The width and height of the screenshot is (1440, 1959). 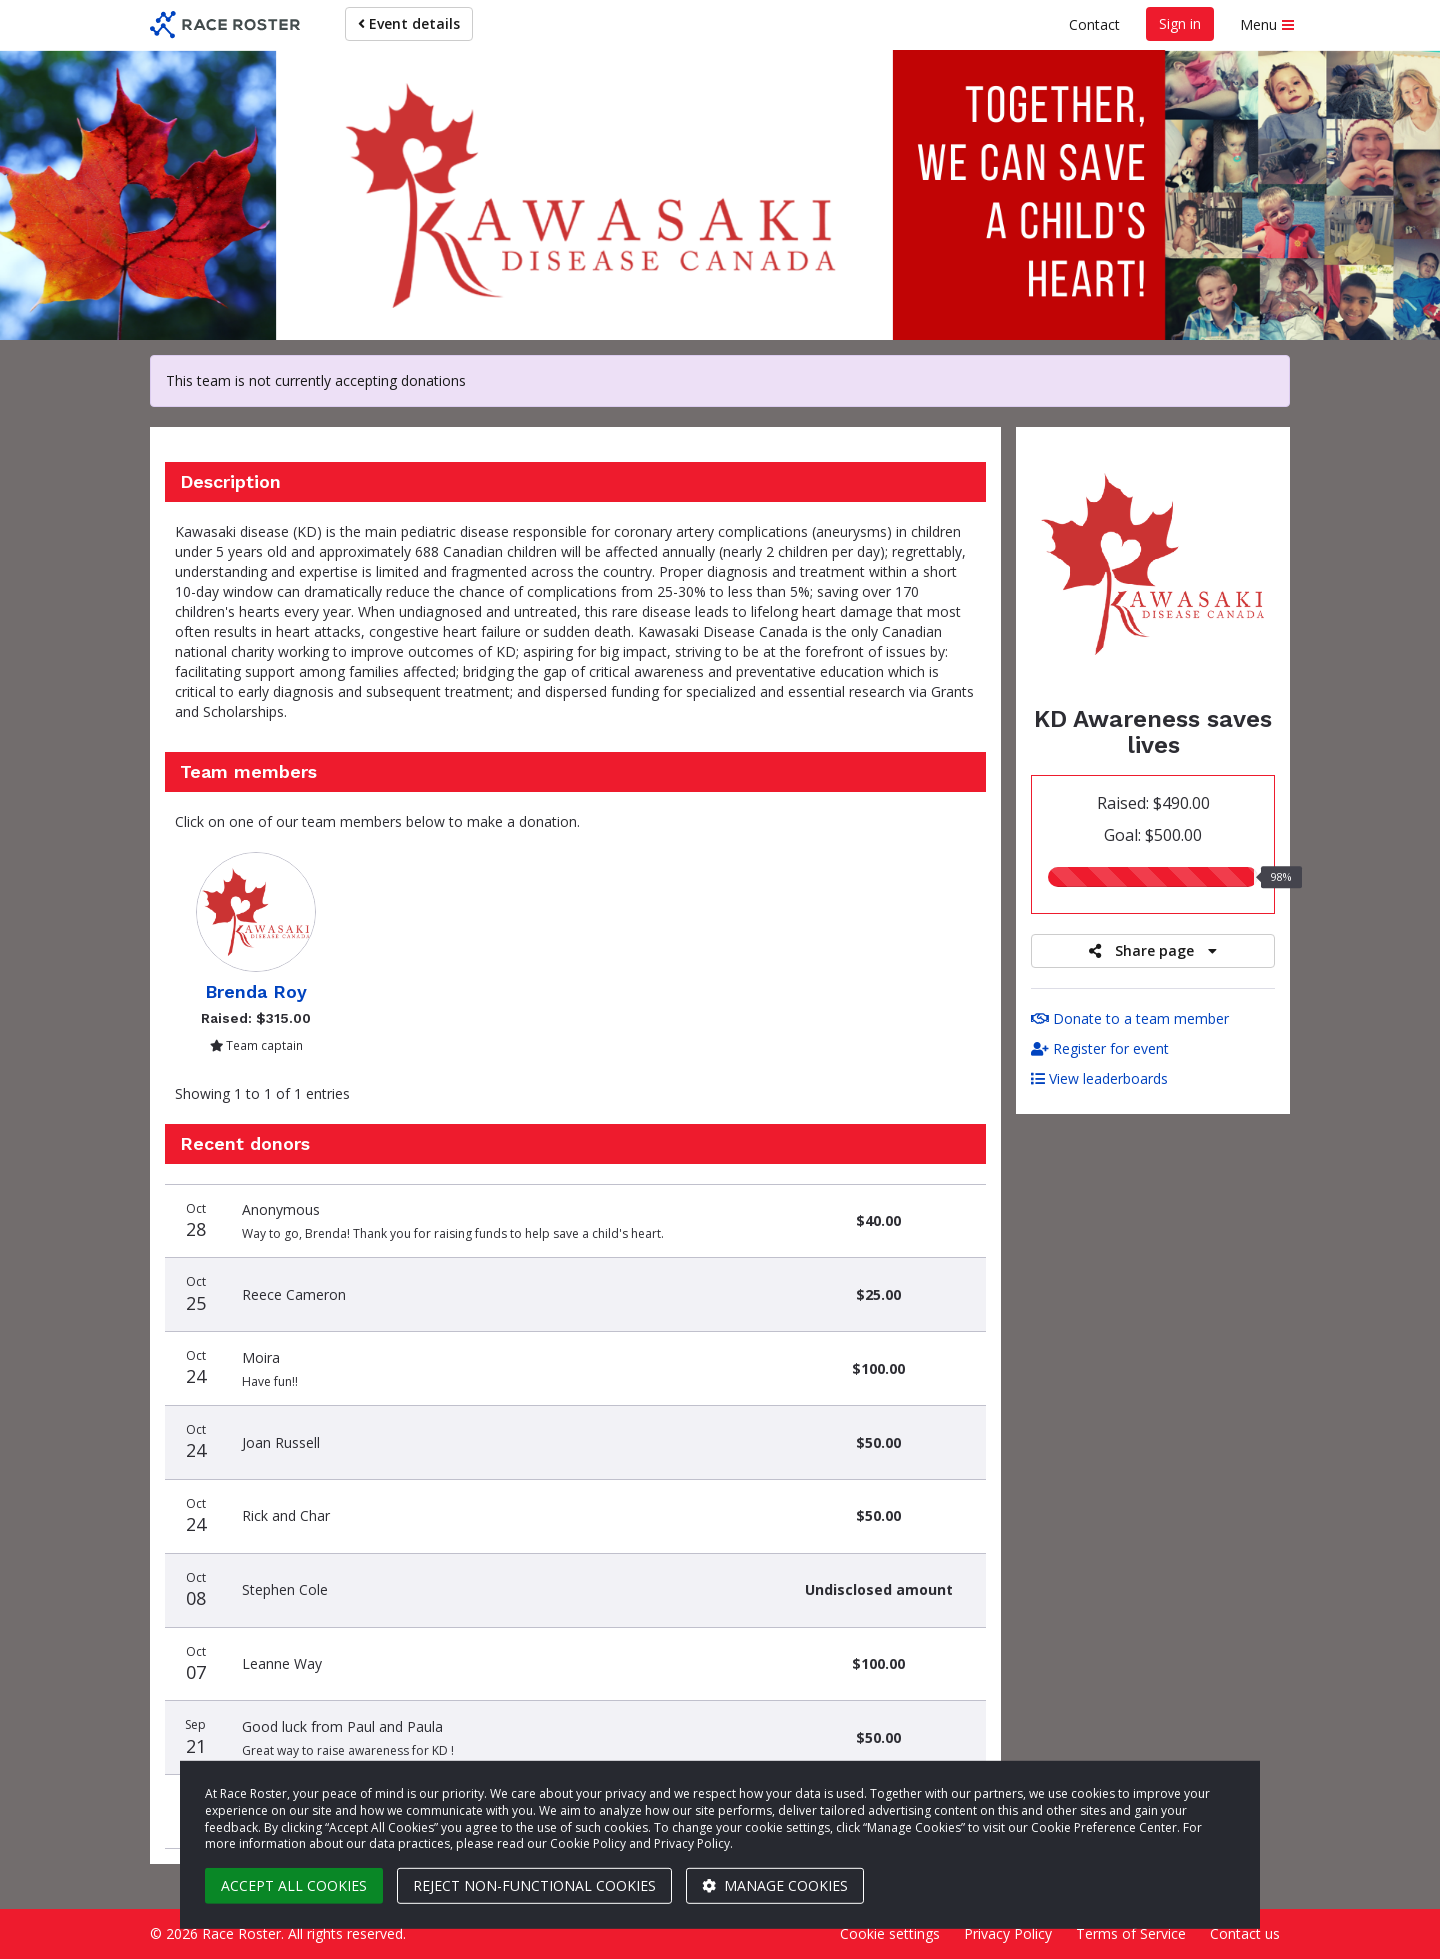 I want to click on Donate to a team member, so click(x=1130, y=1018).